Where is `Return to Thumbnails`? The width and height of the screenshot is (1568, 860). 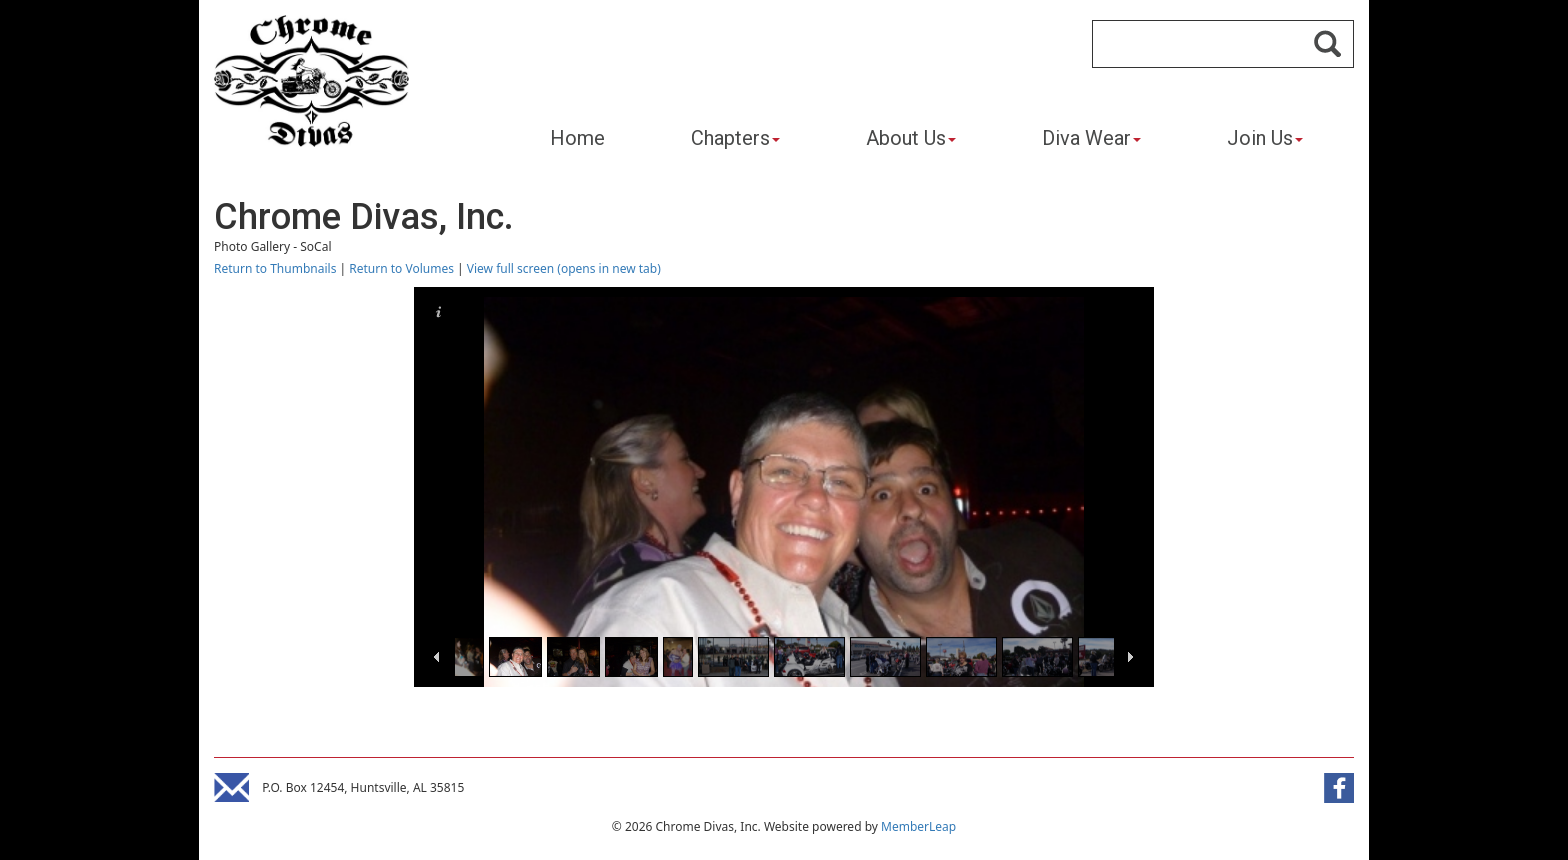 Return to Thumbnails is located at coordinates (275, 268).